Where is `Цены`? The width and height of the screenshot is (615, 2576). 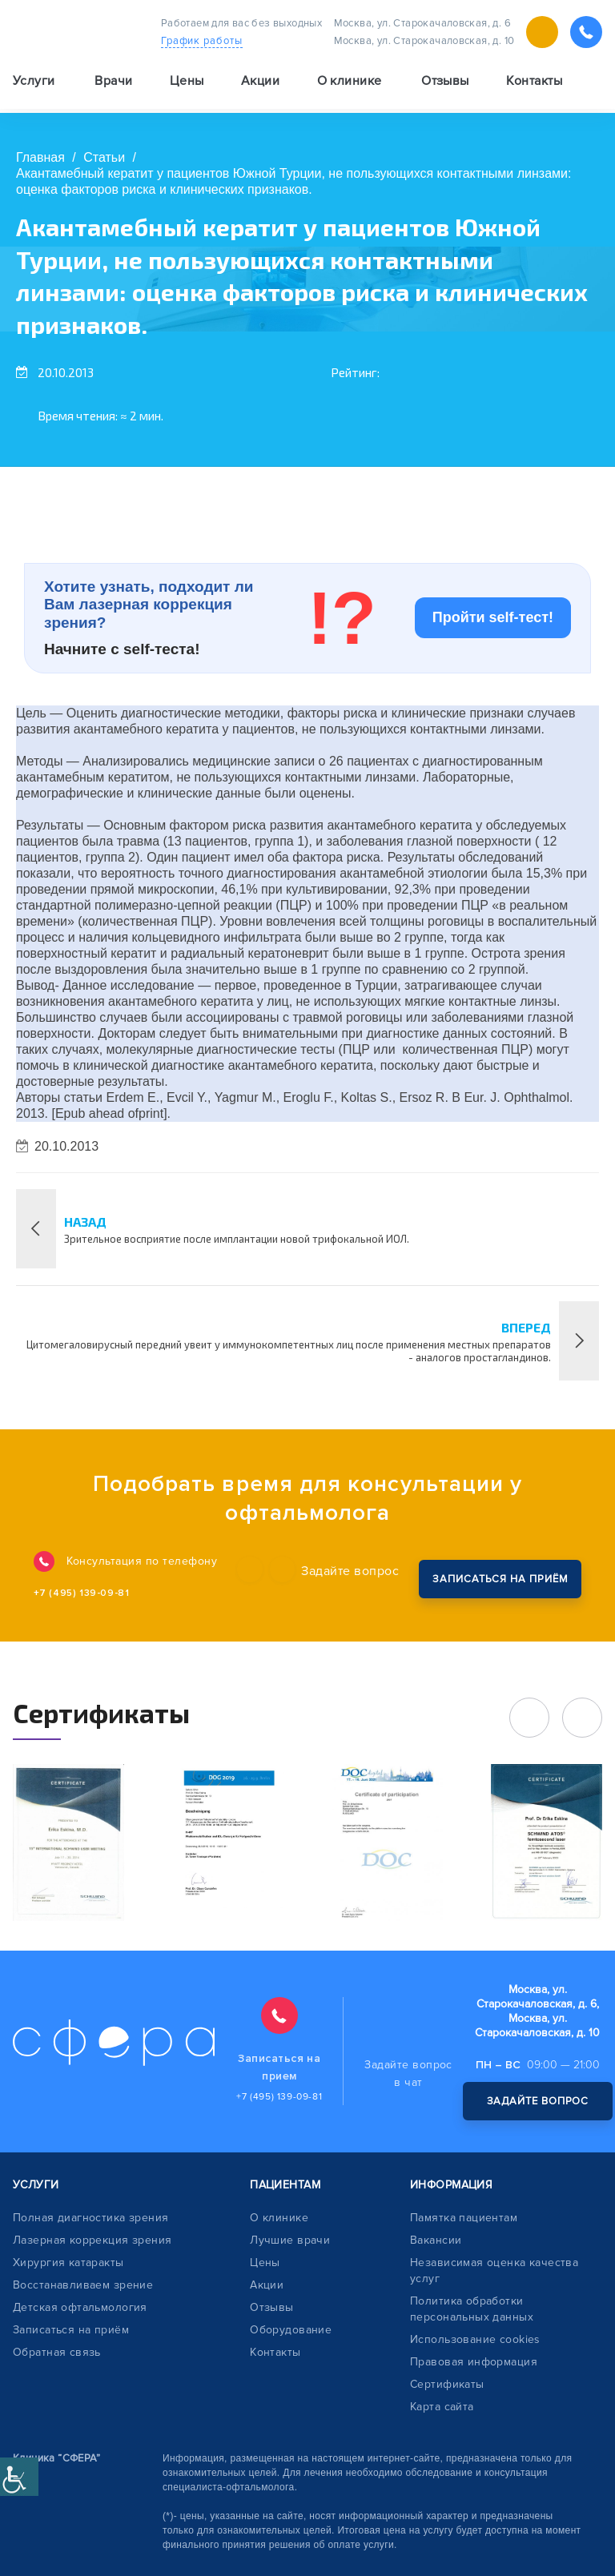 Цены is located at coordinates (187, 85).